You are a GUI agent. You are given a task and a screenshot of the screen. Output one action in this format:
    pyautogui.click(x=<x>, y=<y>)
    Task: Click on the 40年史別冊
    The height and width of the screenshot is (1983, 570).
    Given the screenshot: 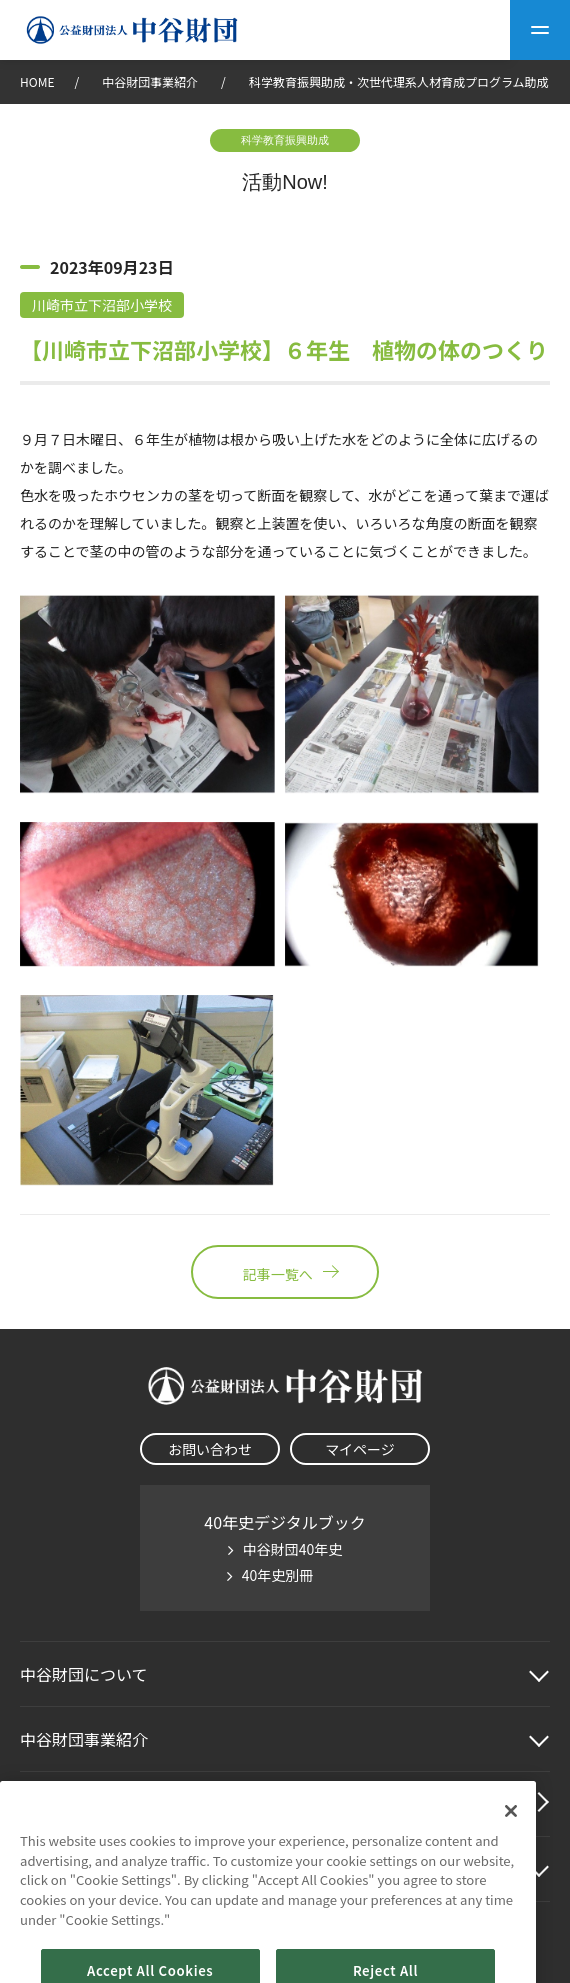 What is the action you would take?
    pyautogui.click(x=278, y=1575)
    